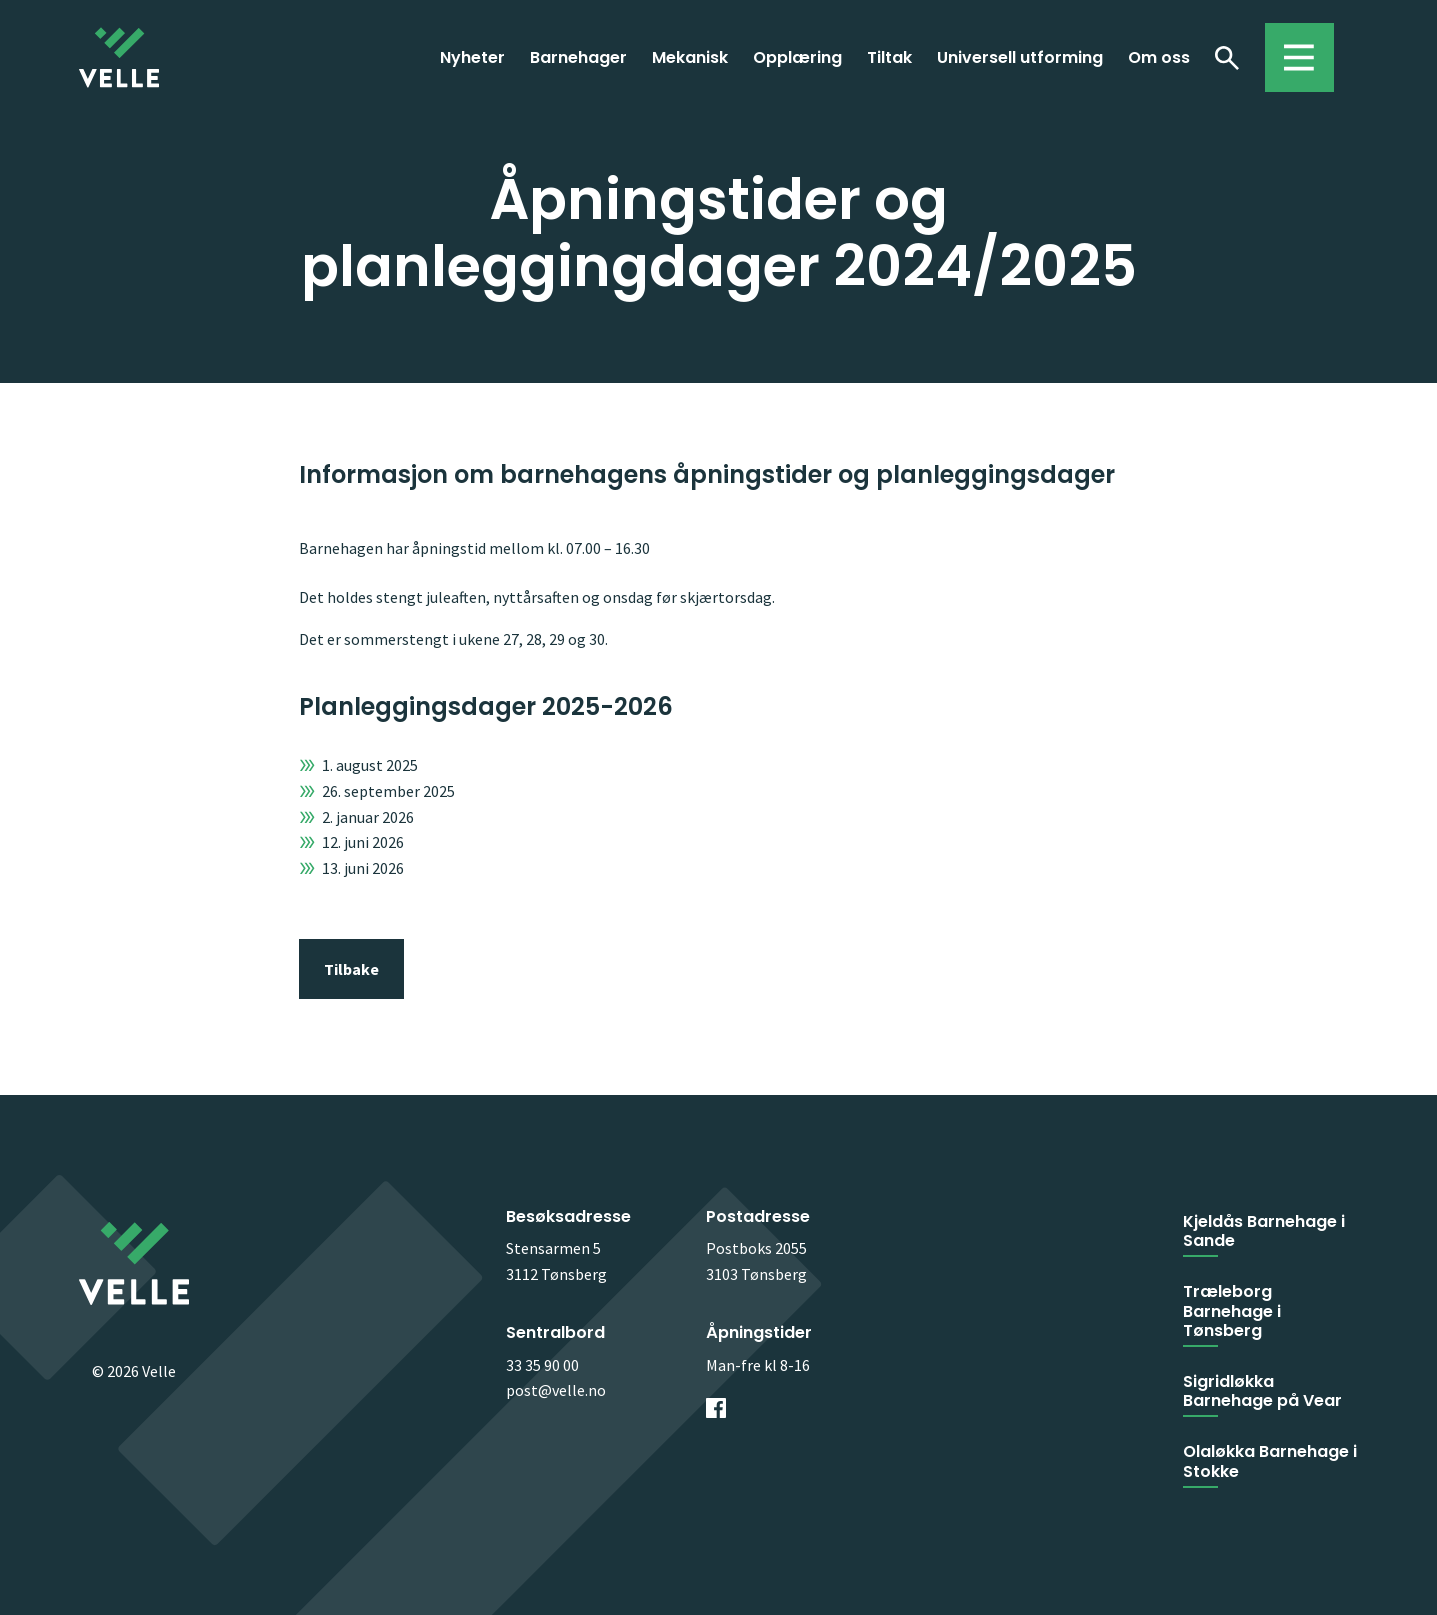  Describe the element at coordinates (1264, 1231) in the screenshot. I see `Kjeldås Barnehage i Sande` at that location.